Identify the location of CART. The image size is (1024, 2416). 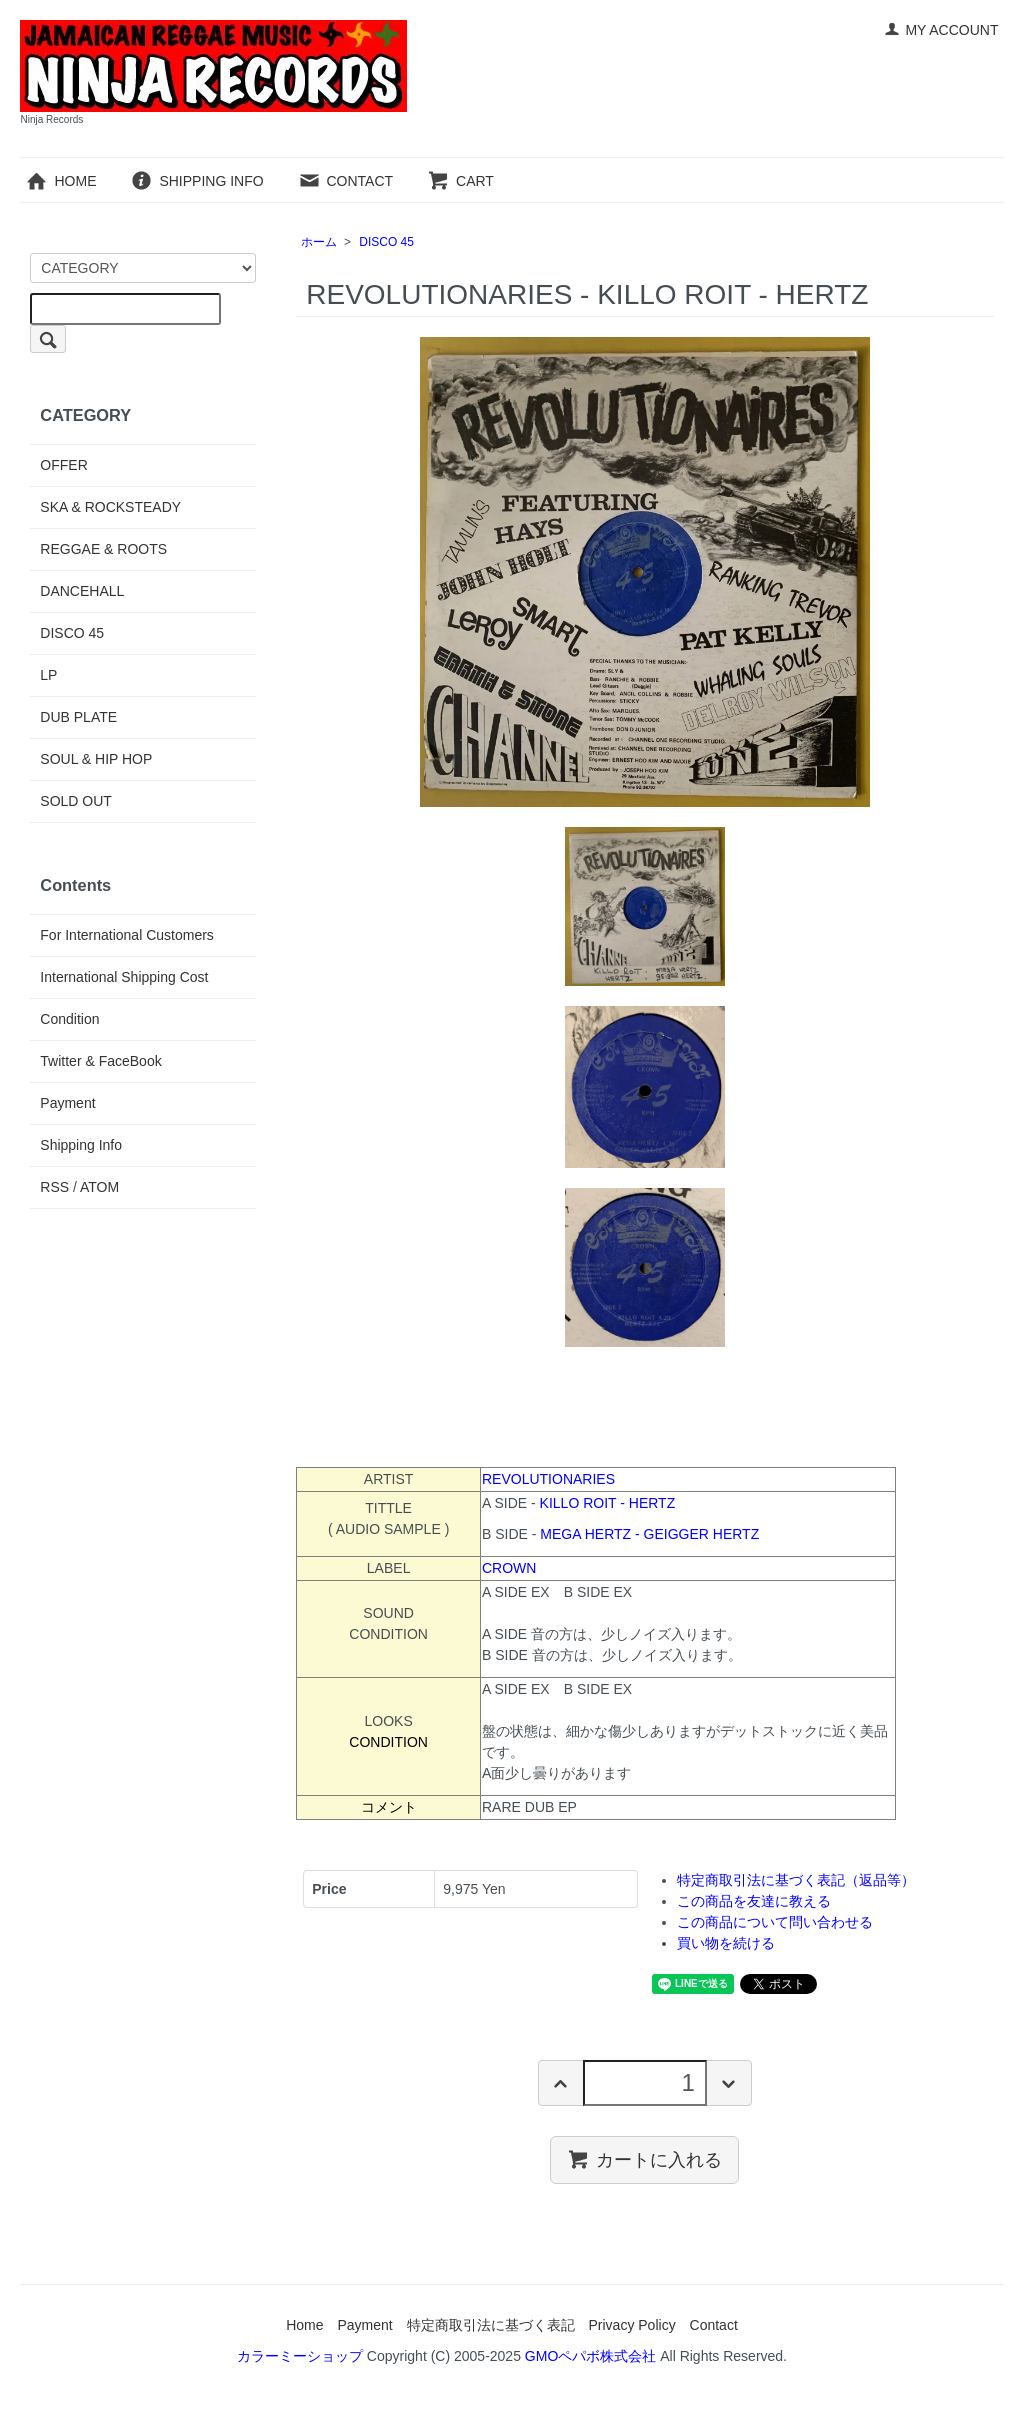
(460, 181).